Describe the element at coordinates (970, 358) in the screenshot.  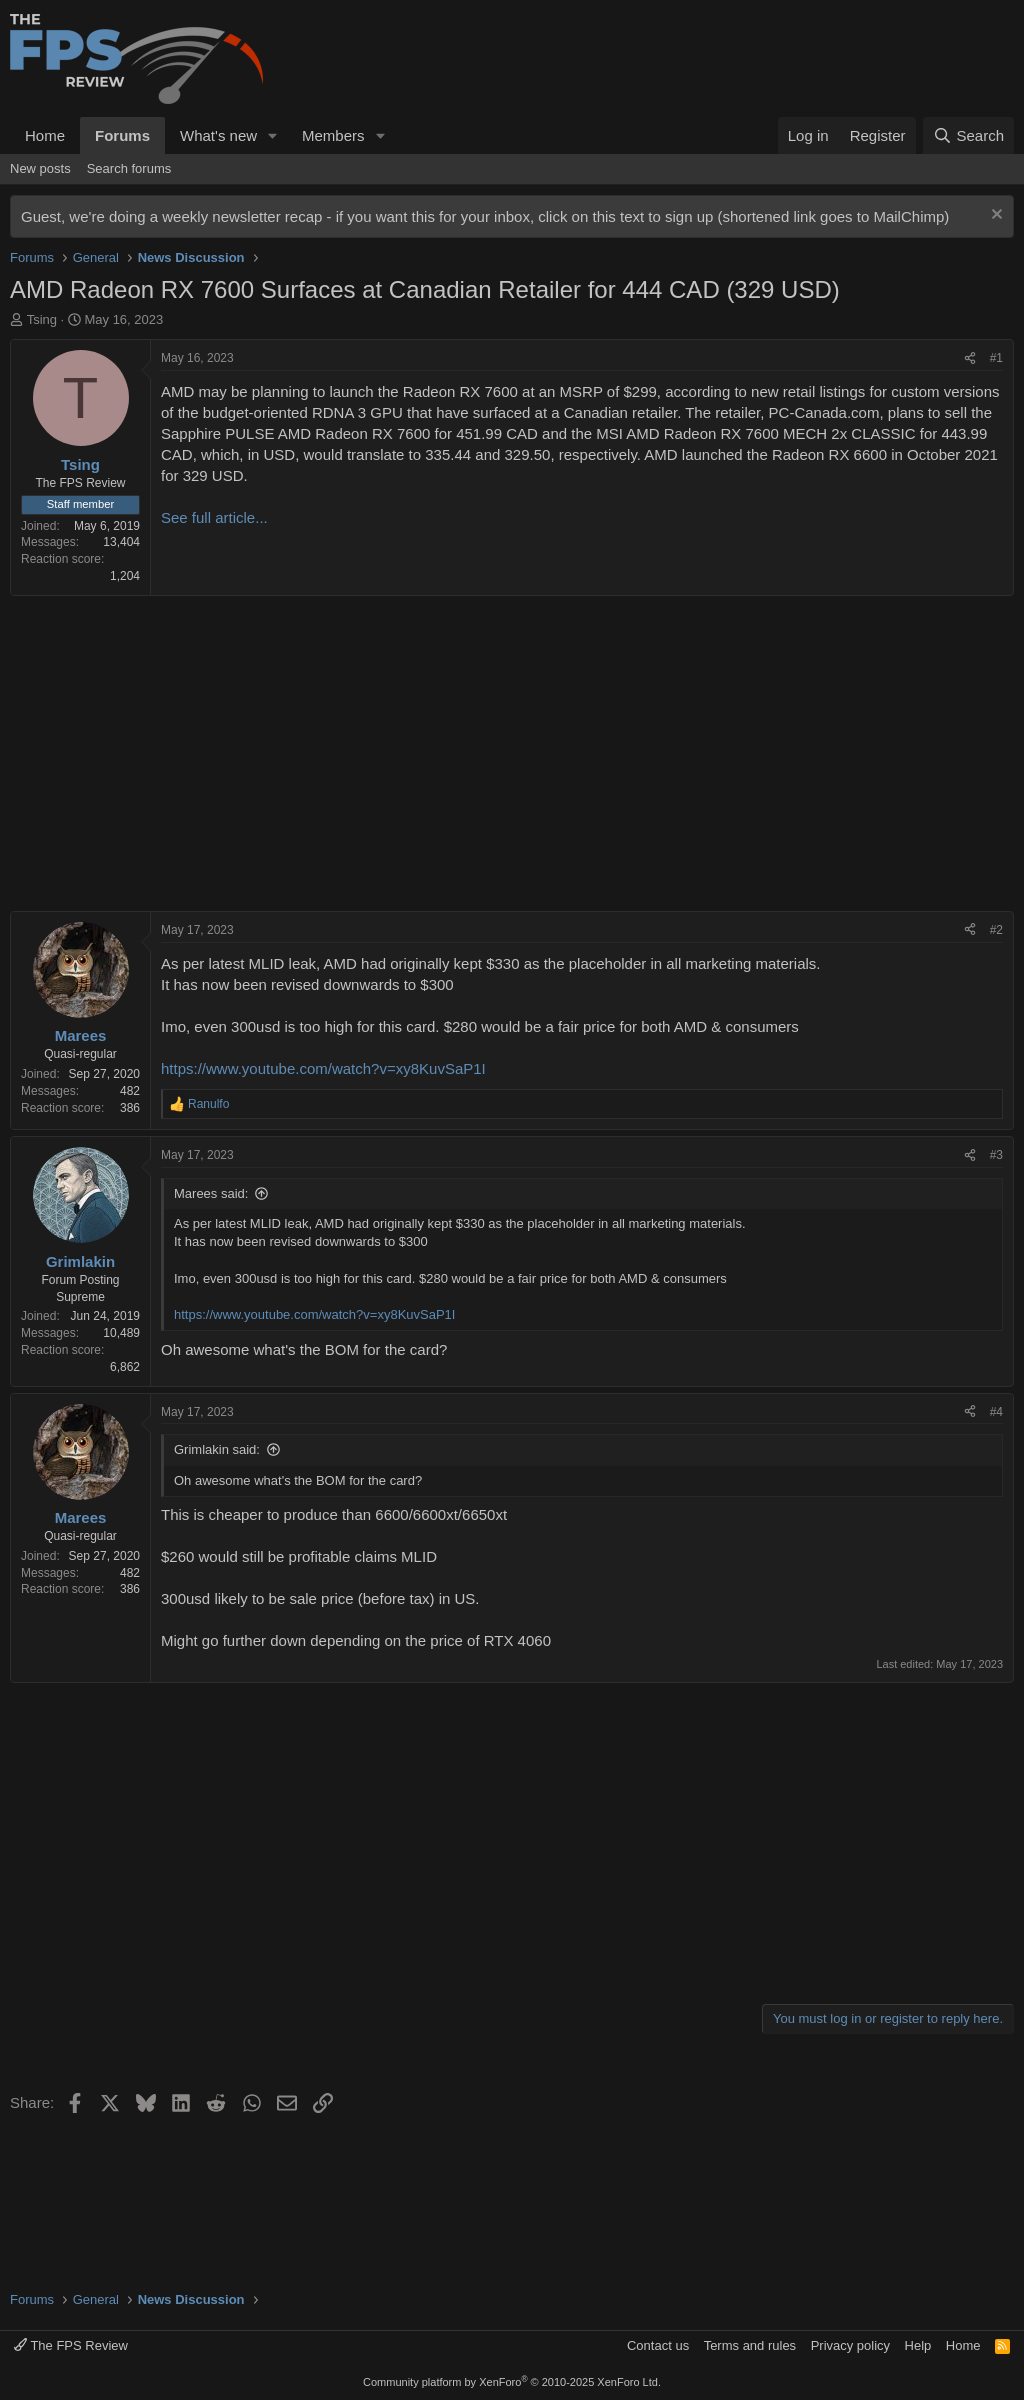
I see `[Share]` at that location.